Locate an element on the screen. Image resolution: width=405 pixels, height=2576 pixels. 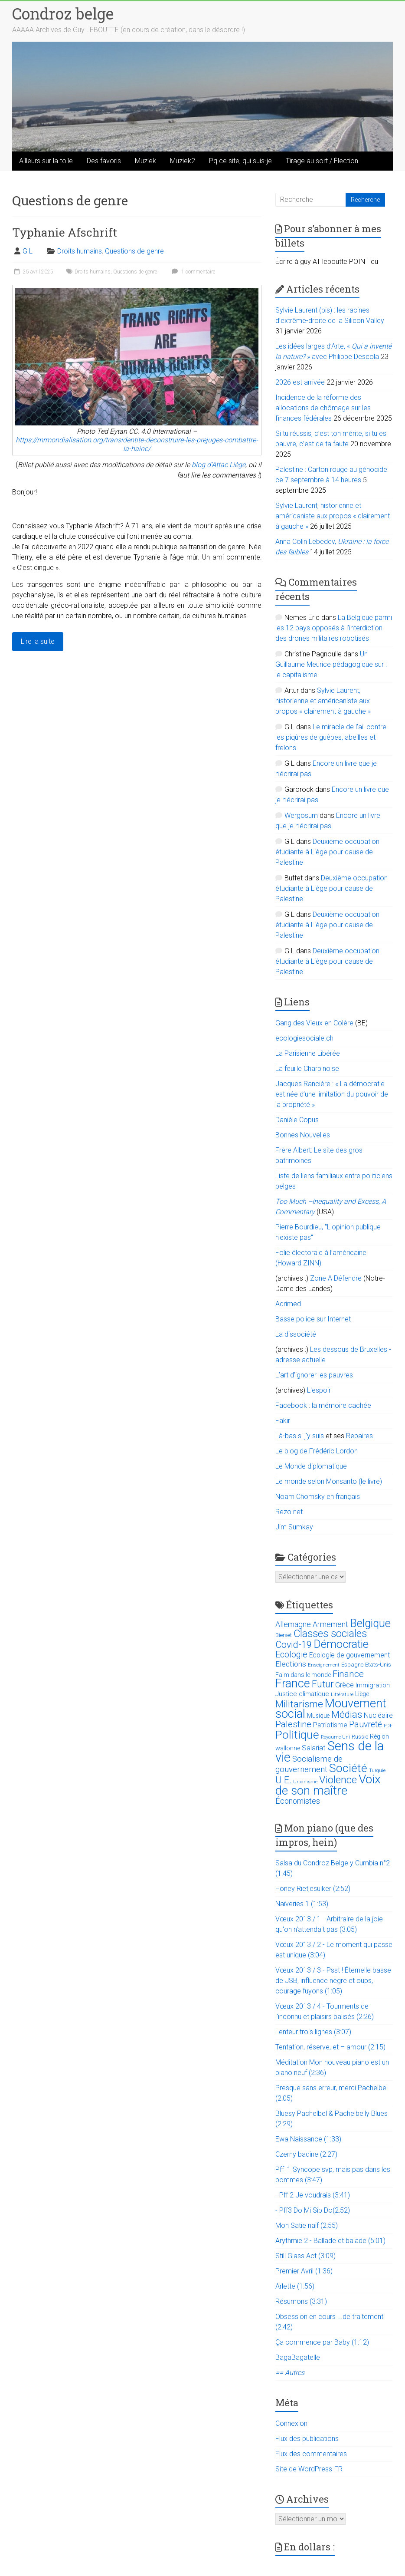
Connexion is located at coordinates (291, 2423).